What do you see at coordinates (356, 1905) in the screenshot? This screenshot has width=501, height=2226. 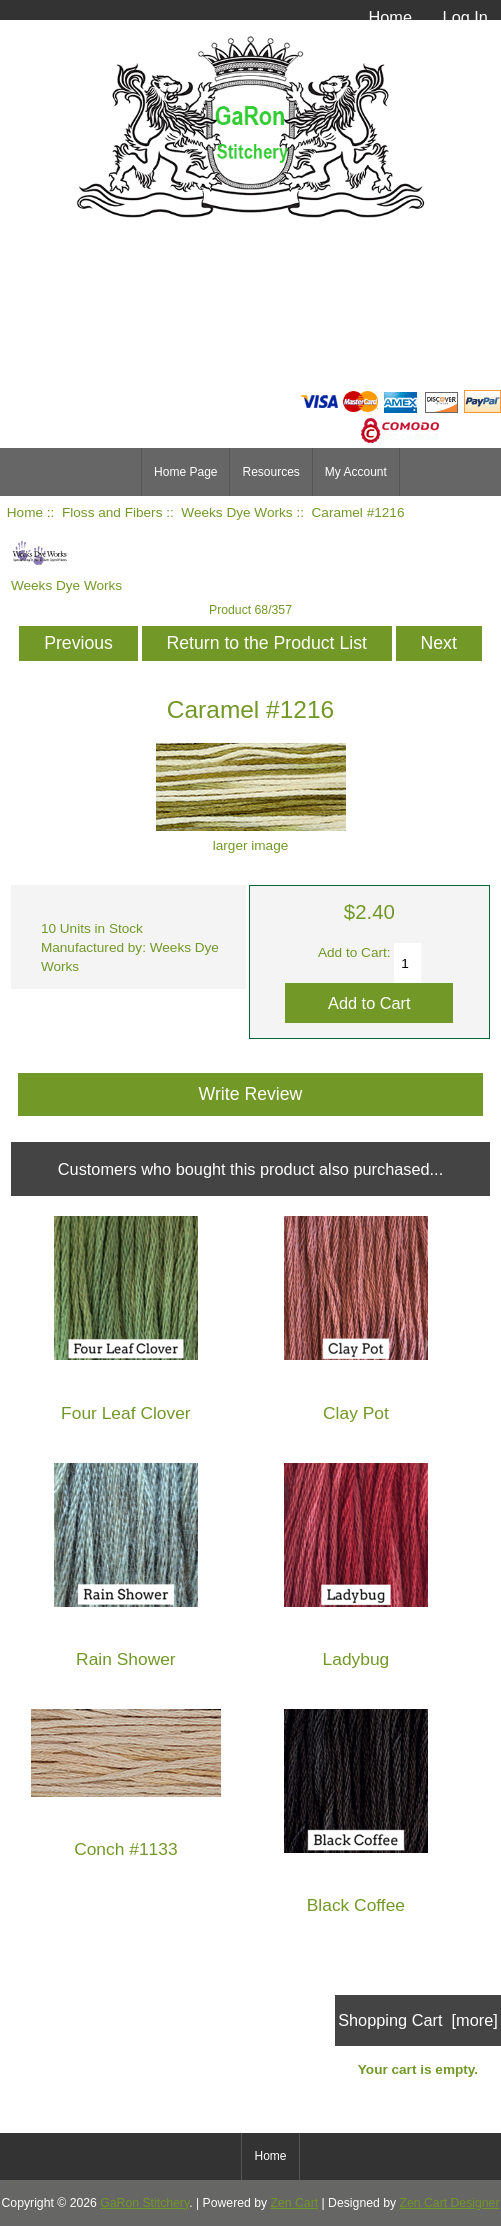 I see `Black Coffee` at bounding box center [356, 1905].